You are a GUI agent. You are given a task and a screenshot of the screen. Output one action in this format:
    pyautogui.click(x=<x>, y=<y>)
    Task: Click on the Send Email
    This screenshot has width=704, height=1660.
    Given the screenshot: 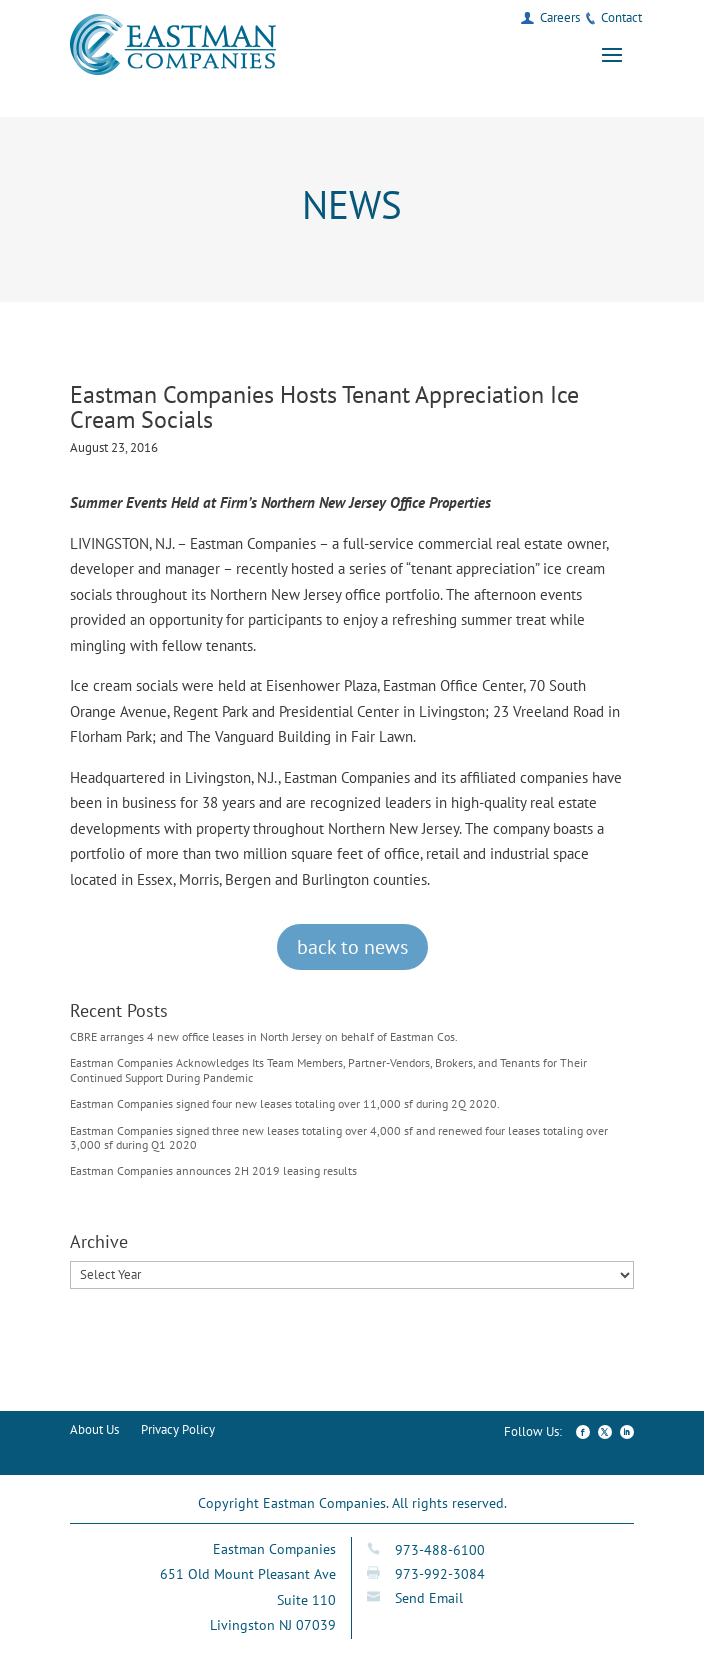 What is the action you would take?
    pyautogui.click(x=429, y=1598)
    